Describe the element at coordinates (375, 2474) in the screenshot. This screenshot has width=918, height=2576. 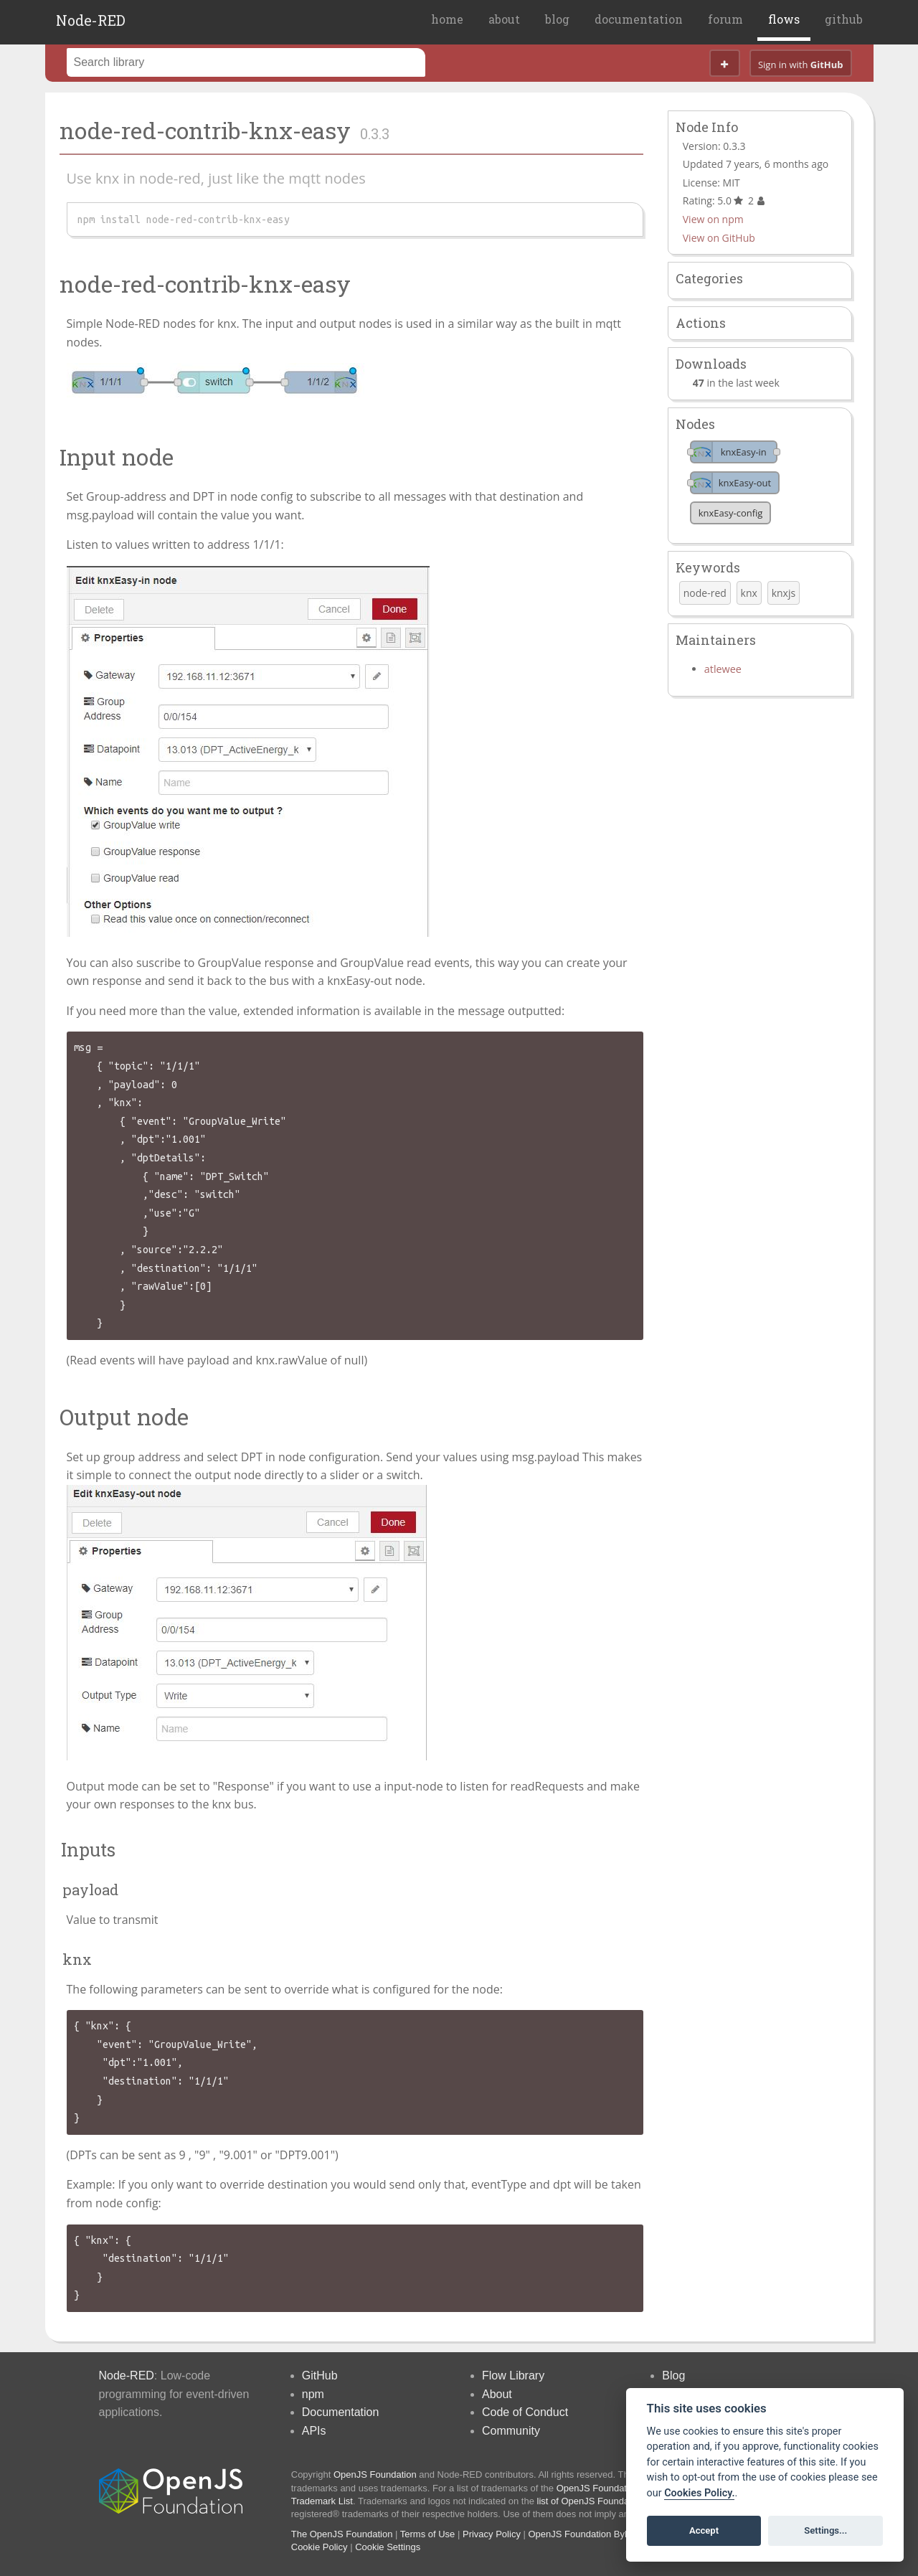
I see `OpenJS Foundation` at that location.